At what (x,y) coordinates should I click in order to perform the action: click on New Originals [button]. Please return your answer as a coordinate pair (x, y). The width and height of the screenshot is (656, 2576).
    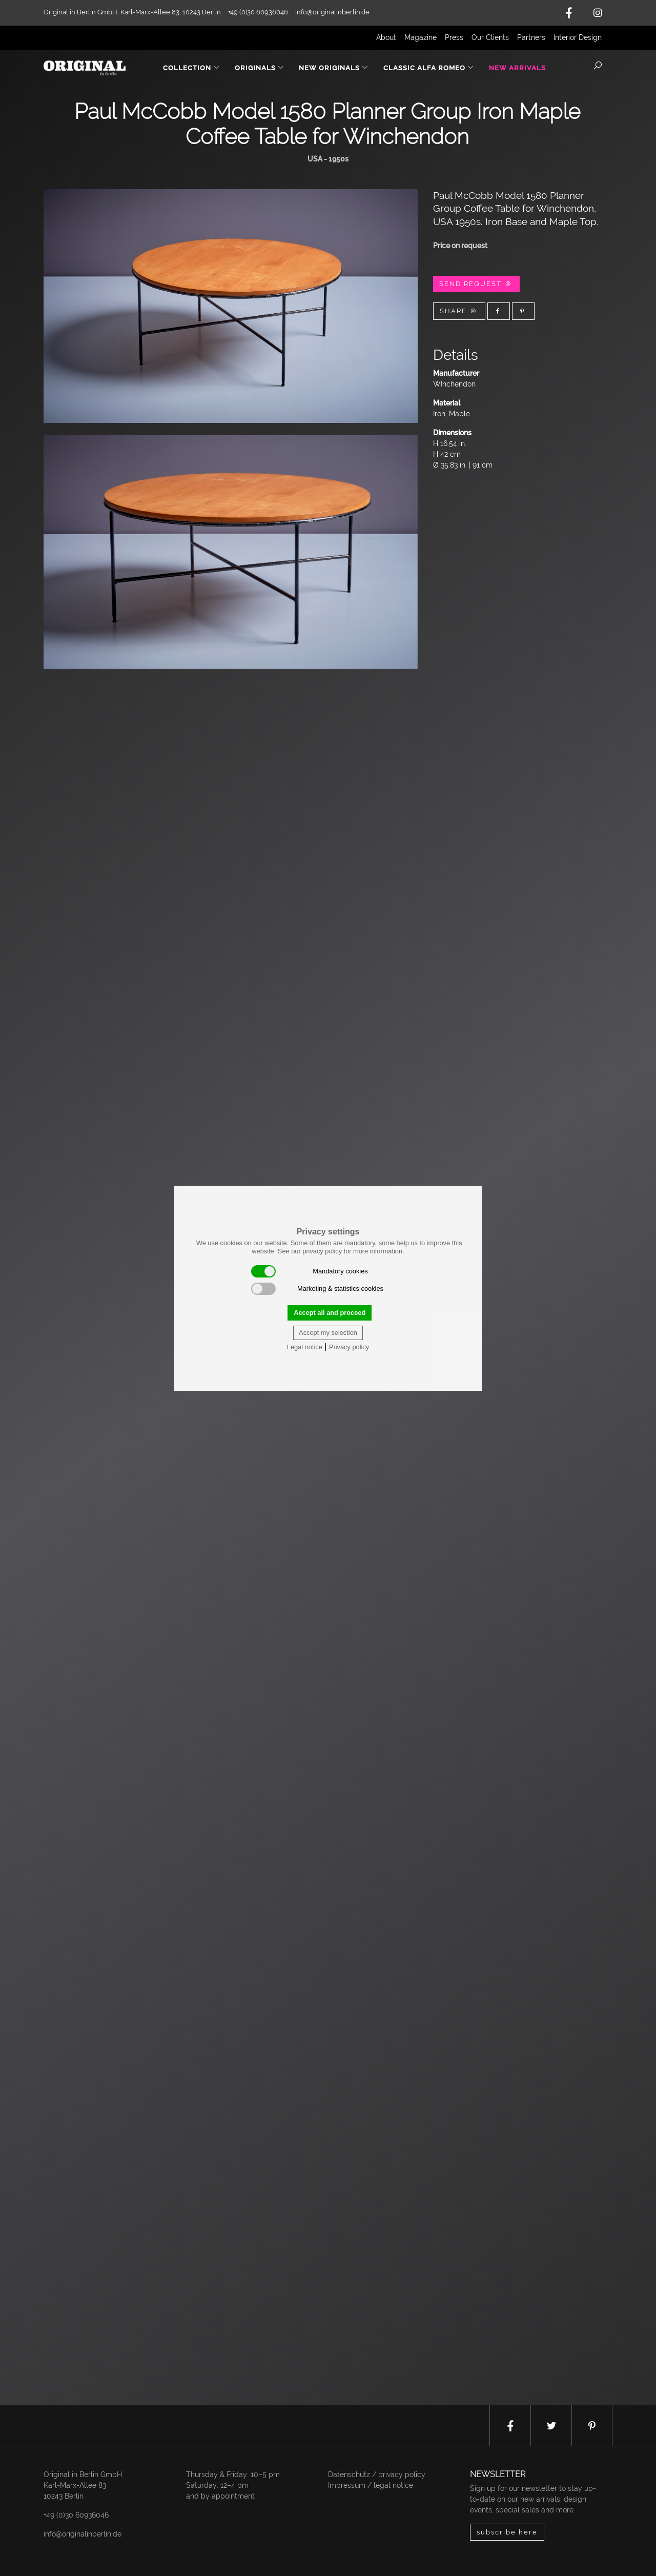
    Looking at the image, I should click on (333, 68).